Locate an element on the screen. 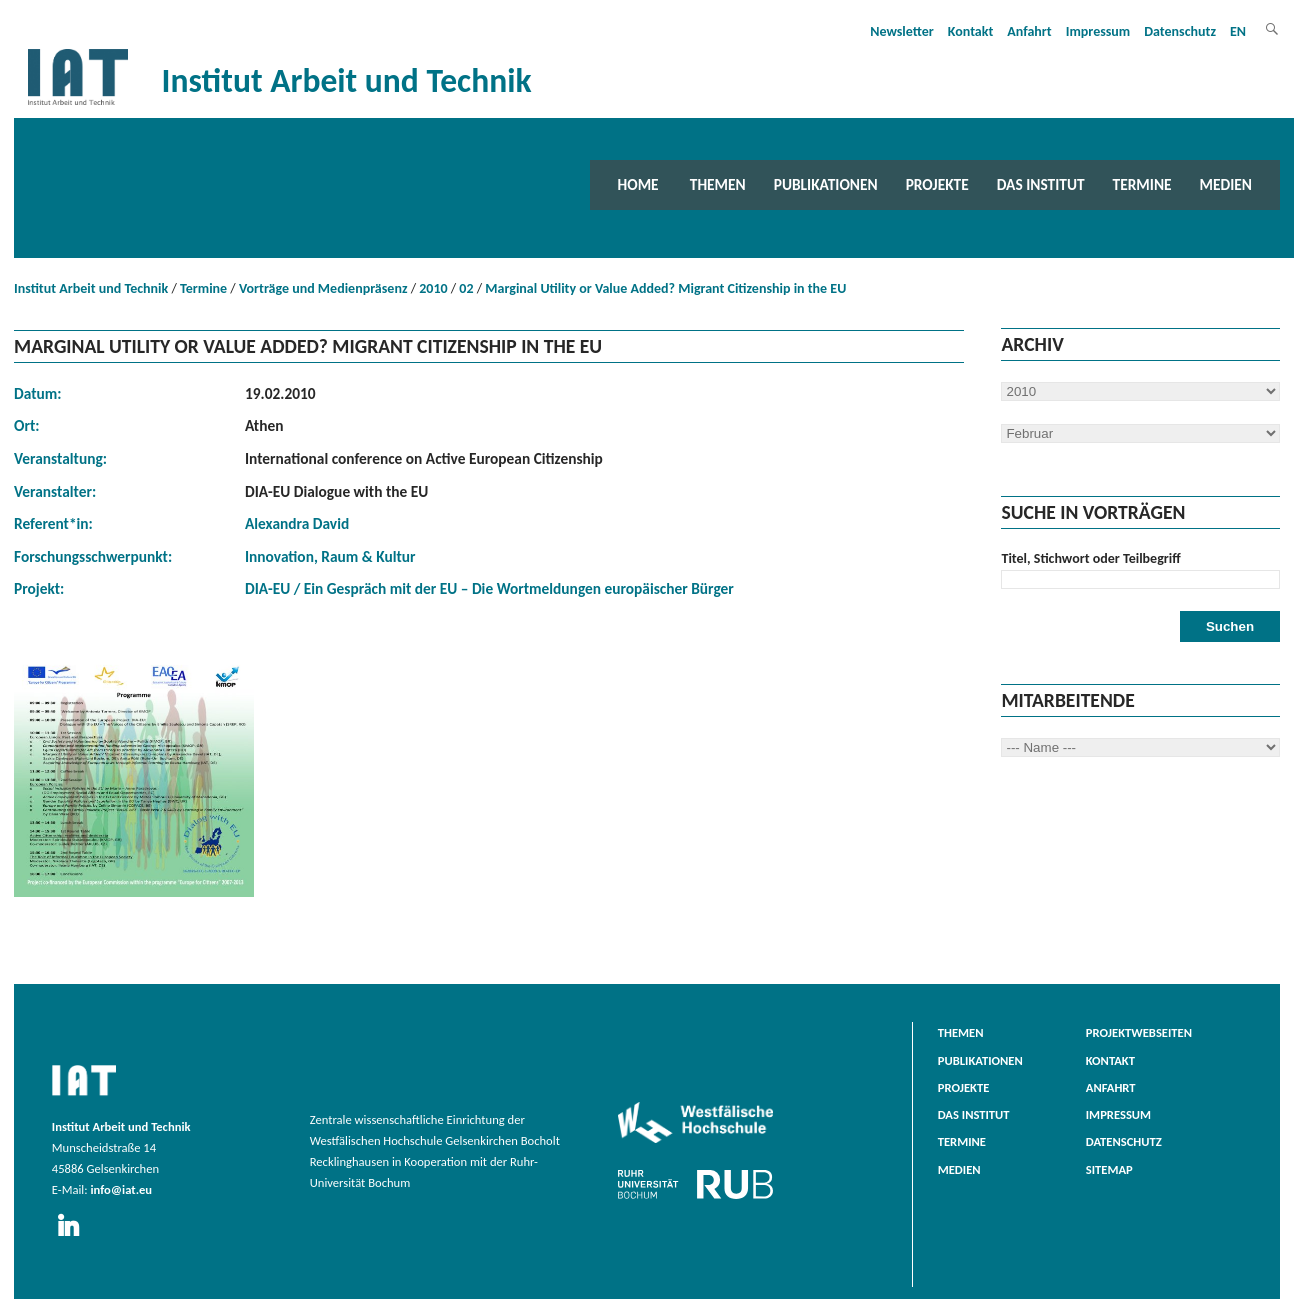  Projektwebseiten is located at coordinates (1139, 1032).